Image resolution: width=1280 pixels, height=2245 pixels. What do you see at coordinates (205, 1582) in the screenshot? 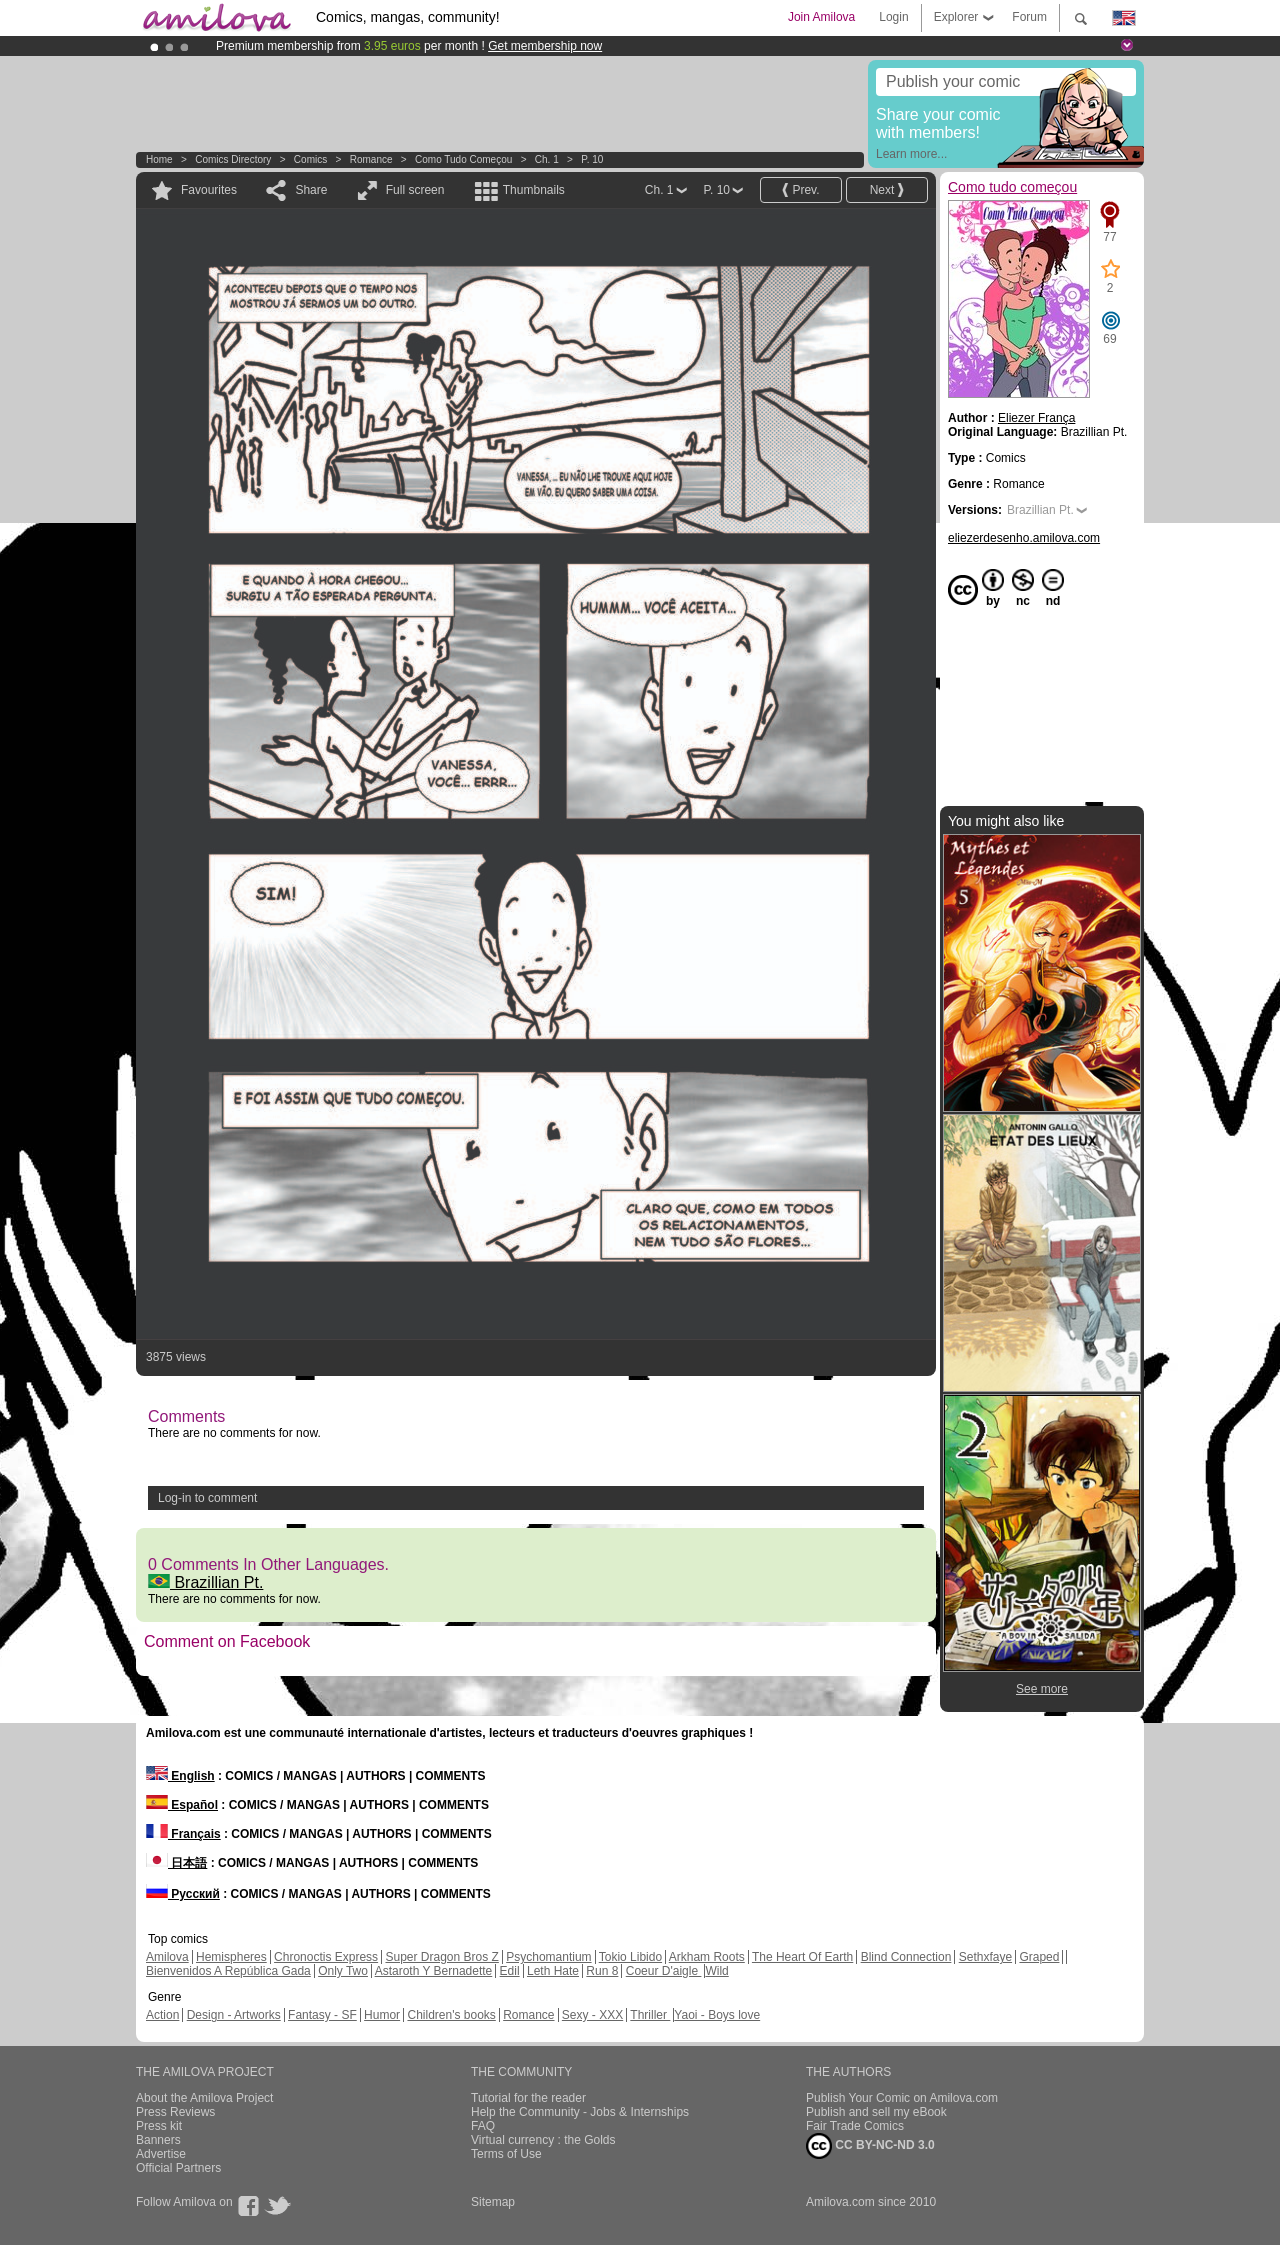
I see `Brazillian Pt.` at bounding box center [205, 1582].